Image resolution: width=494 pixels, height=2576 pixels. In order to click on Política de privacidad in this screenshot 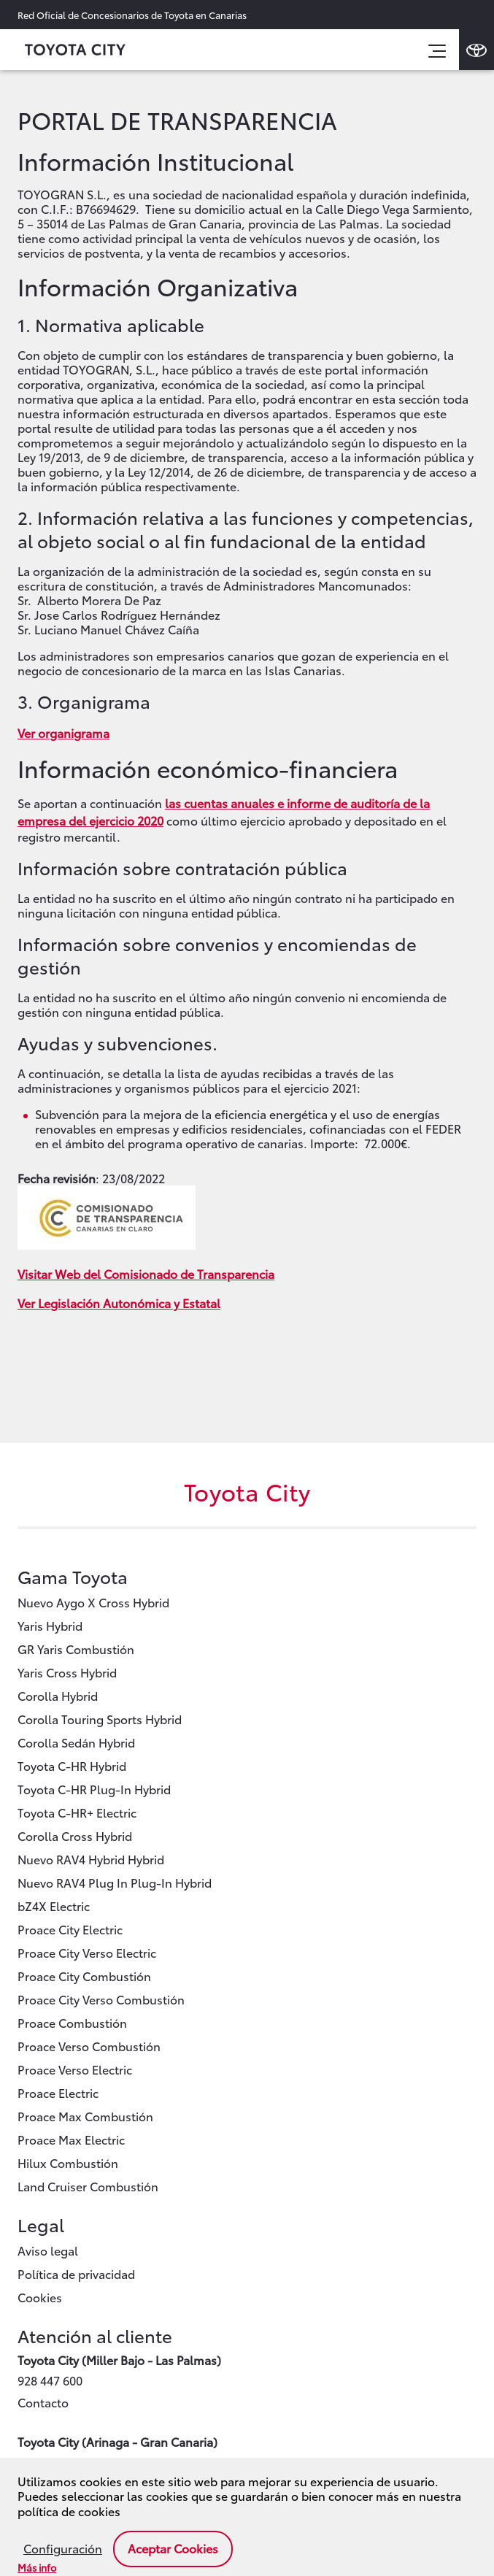, I will do `click(76, 2273)`.